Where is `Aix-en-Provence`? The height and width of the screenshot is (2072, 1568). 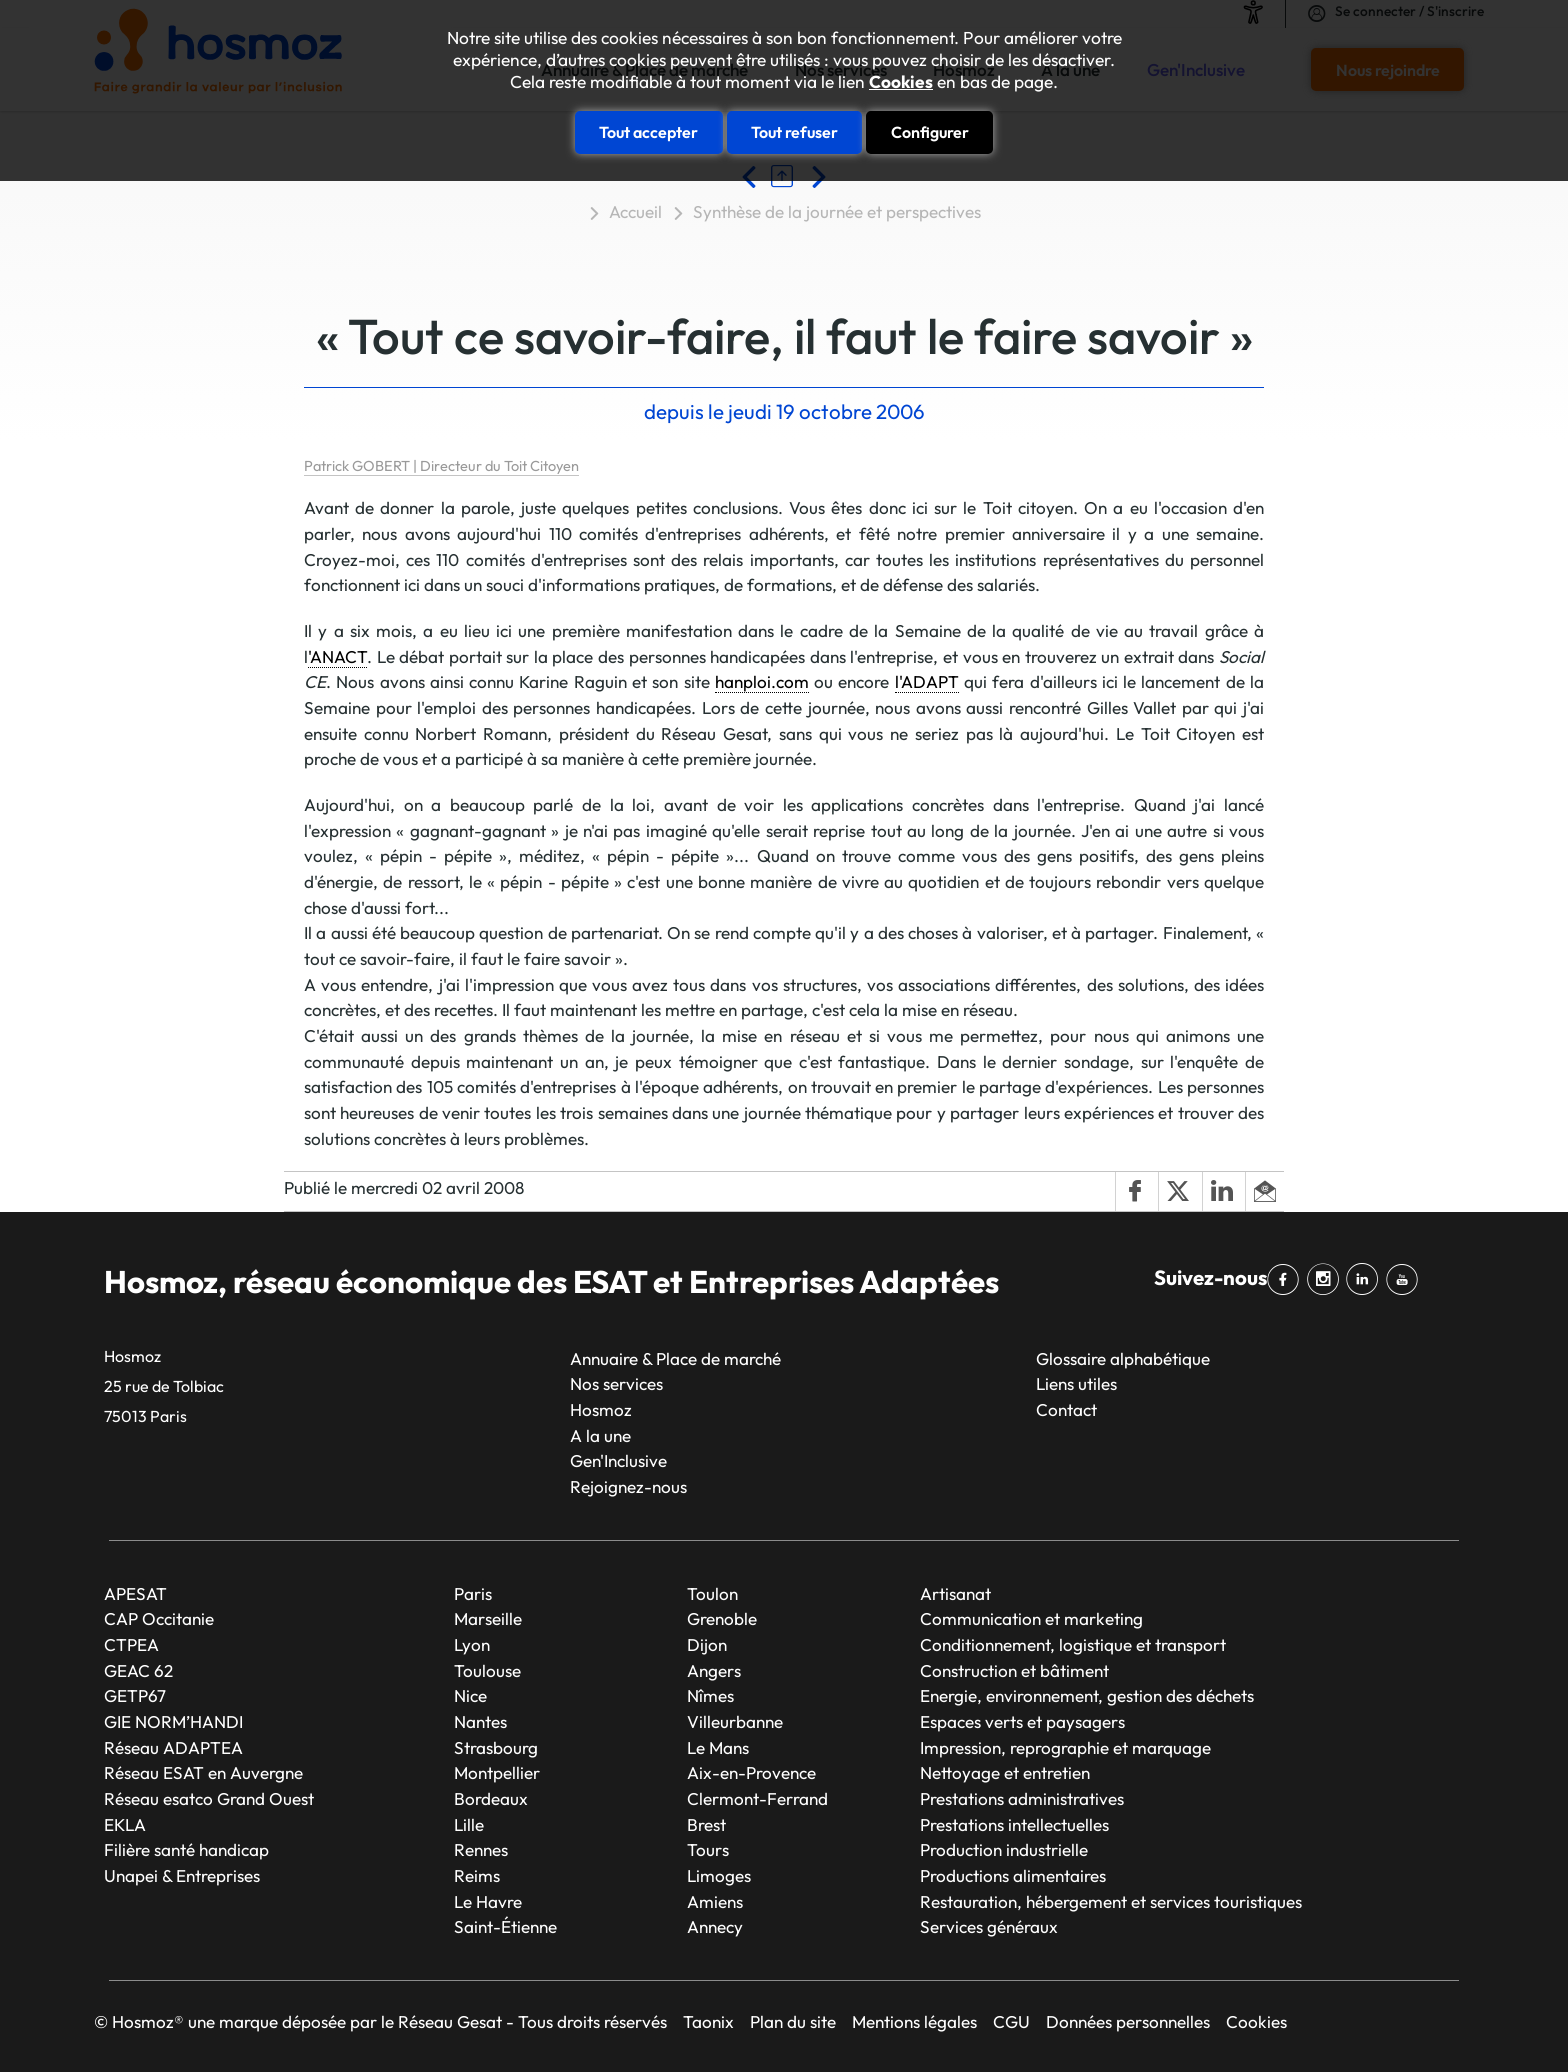
Aix-en-Provence is located at coordinates (751, 1772).